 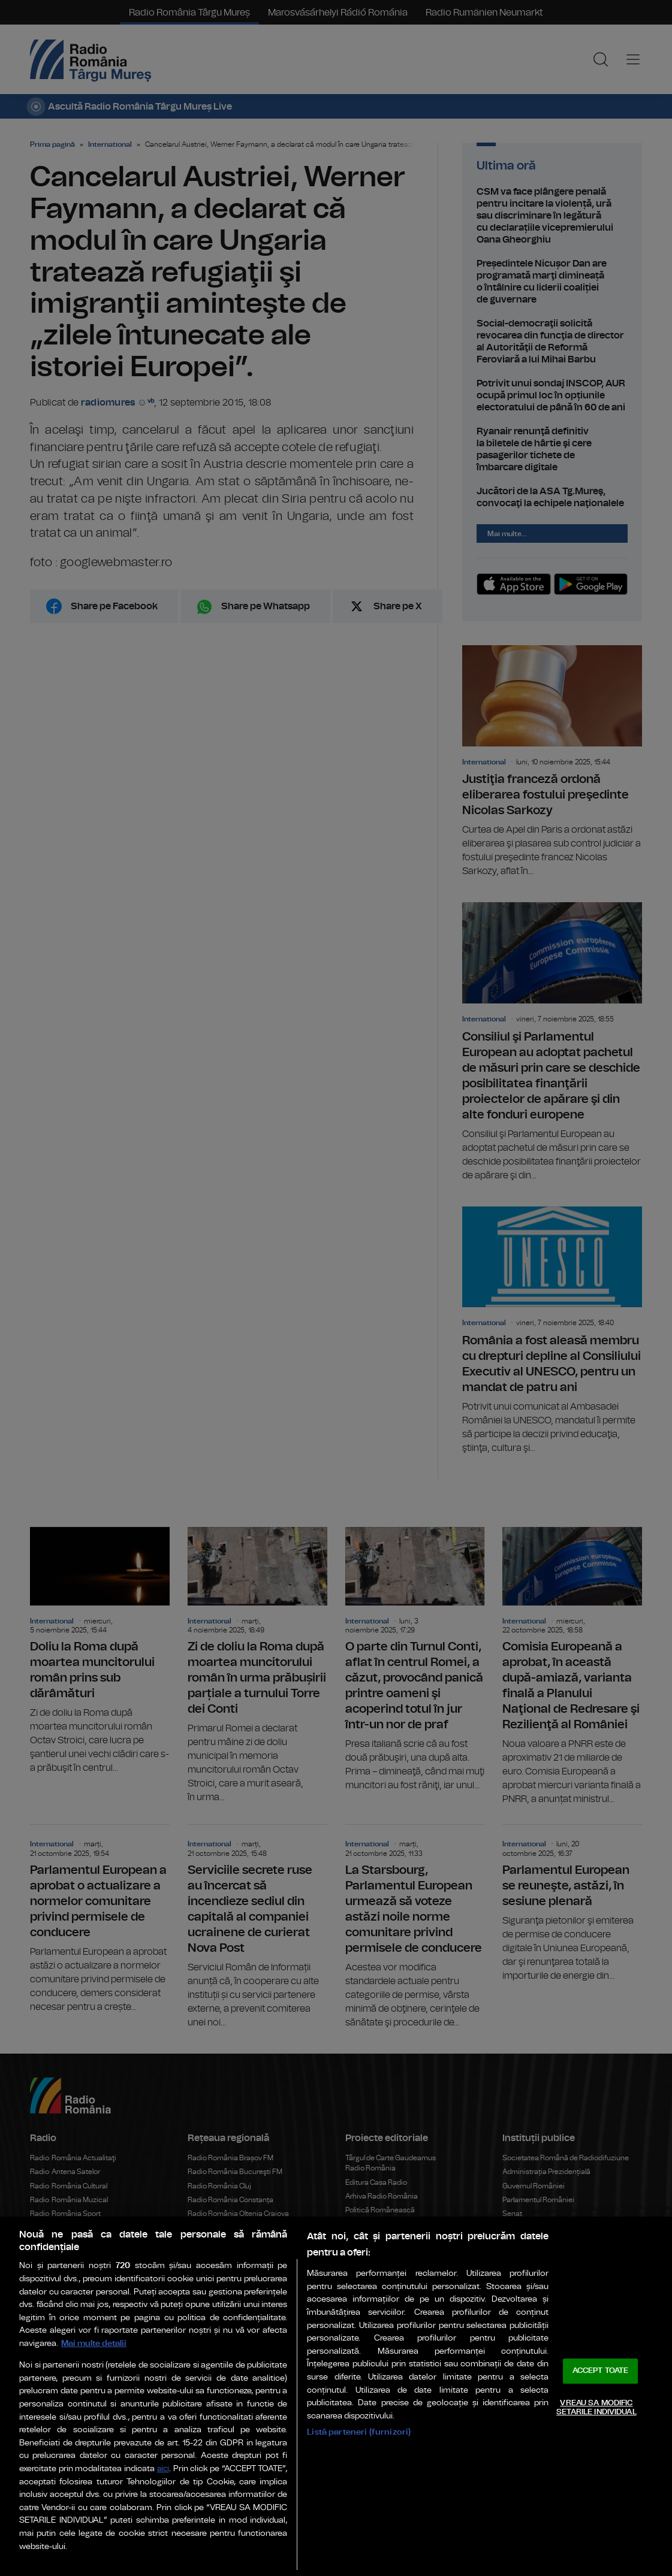 I want to click on [region], so click(x=336, y=2396).